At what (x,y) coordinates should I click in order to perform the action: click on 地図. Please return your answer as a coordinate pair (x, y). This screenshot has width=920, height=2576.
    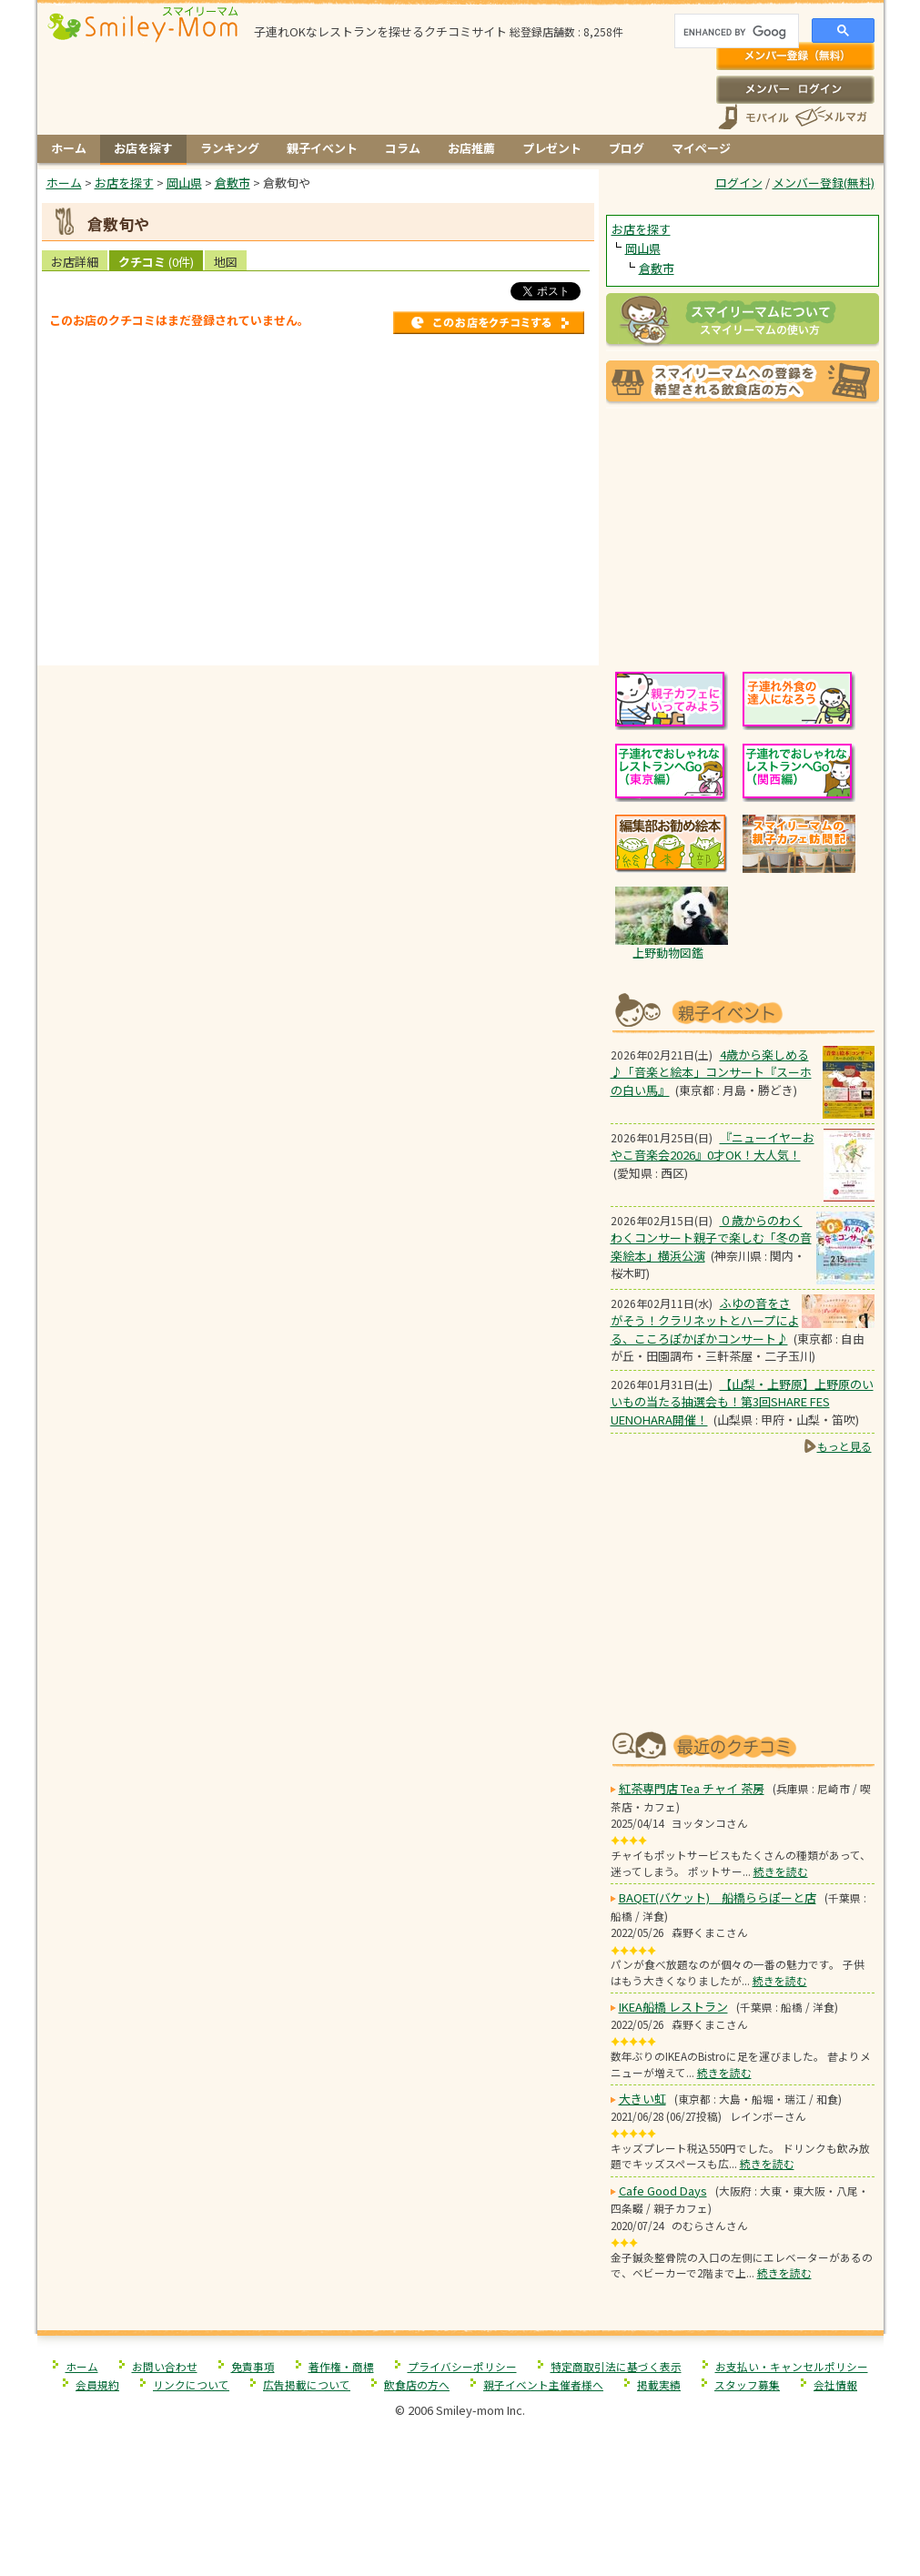
    Looking at the image, I should click on (226, 261).